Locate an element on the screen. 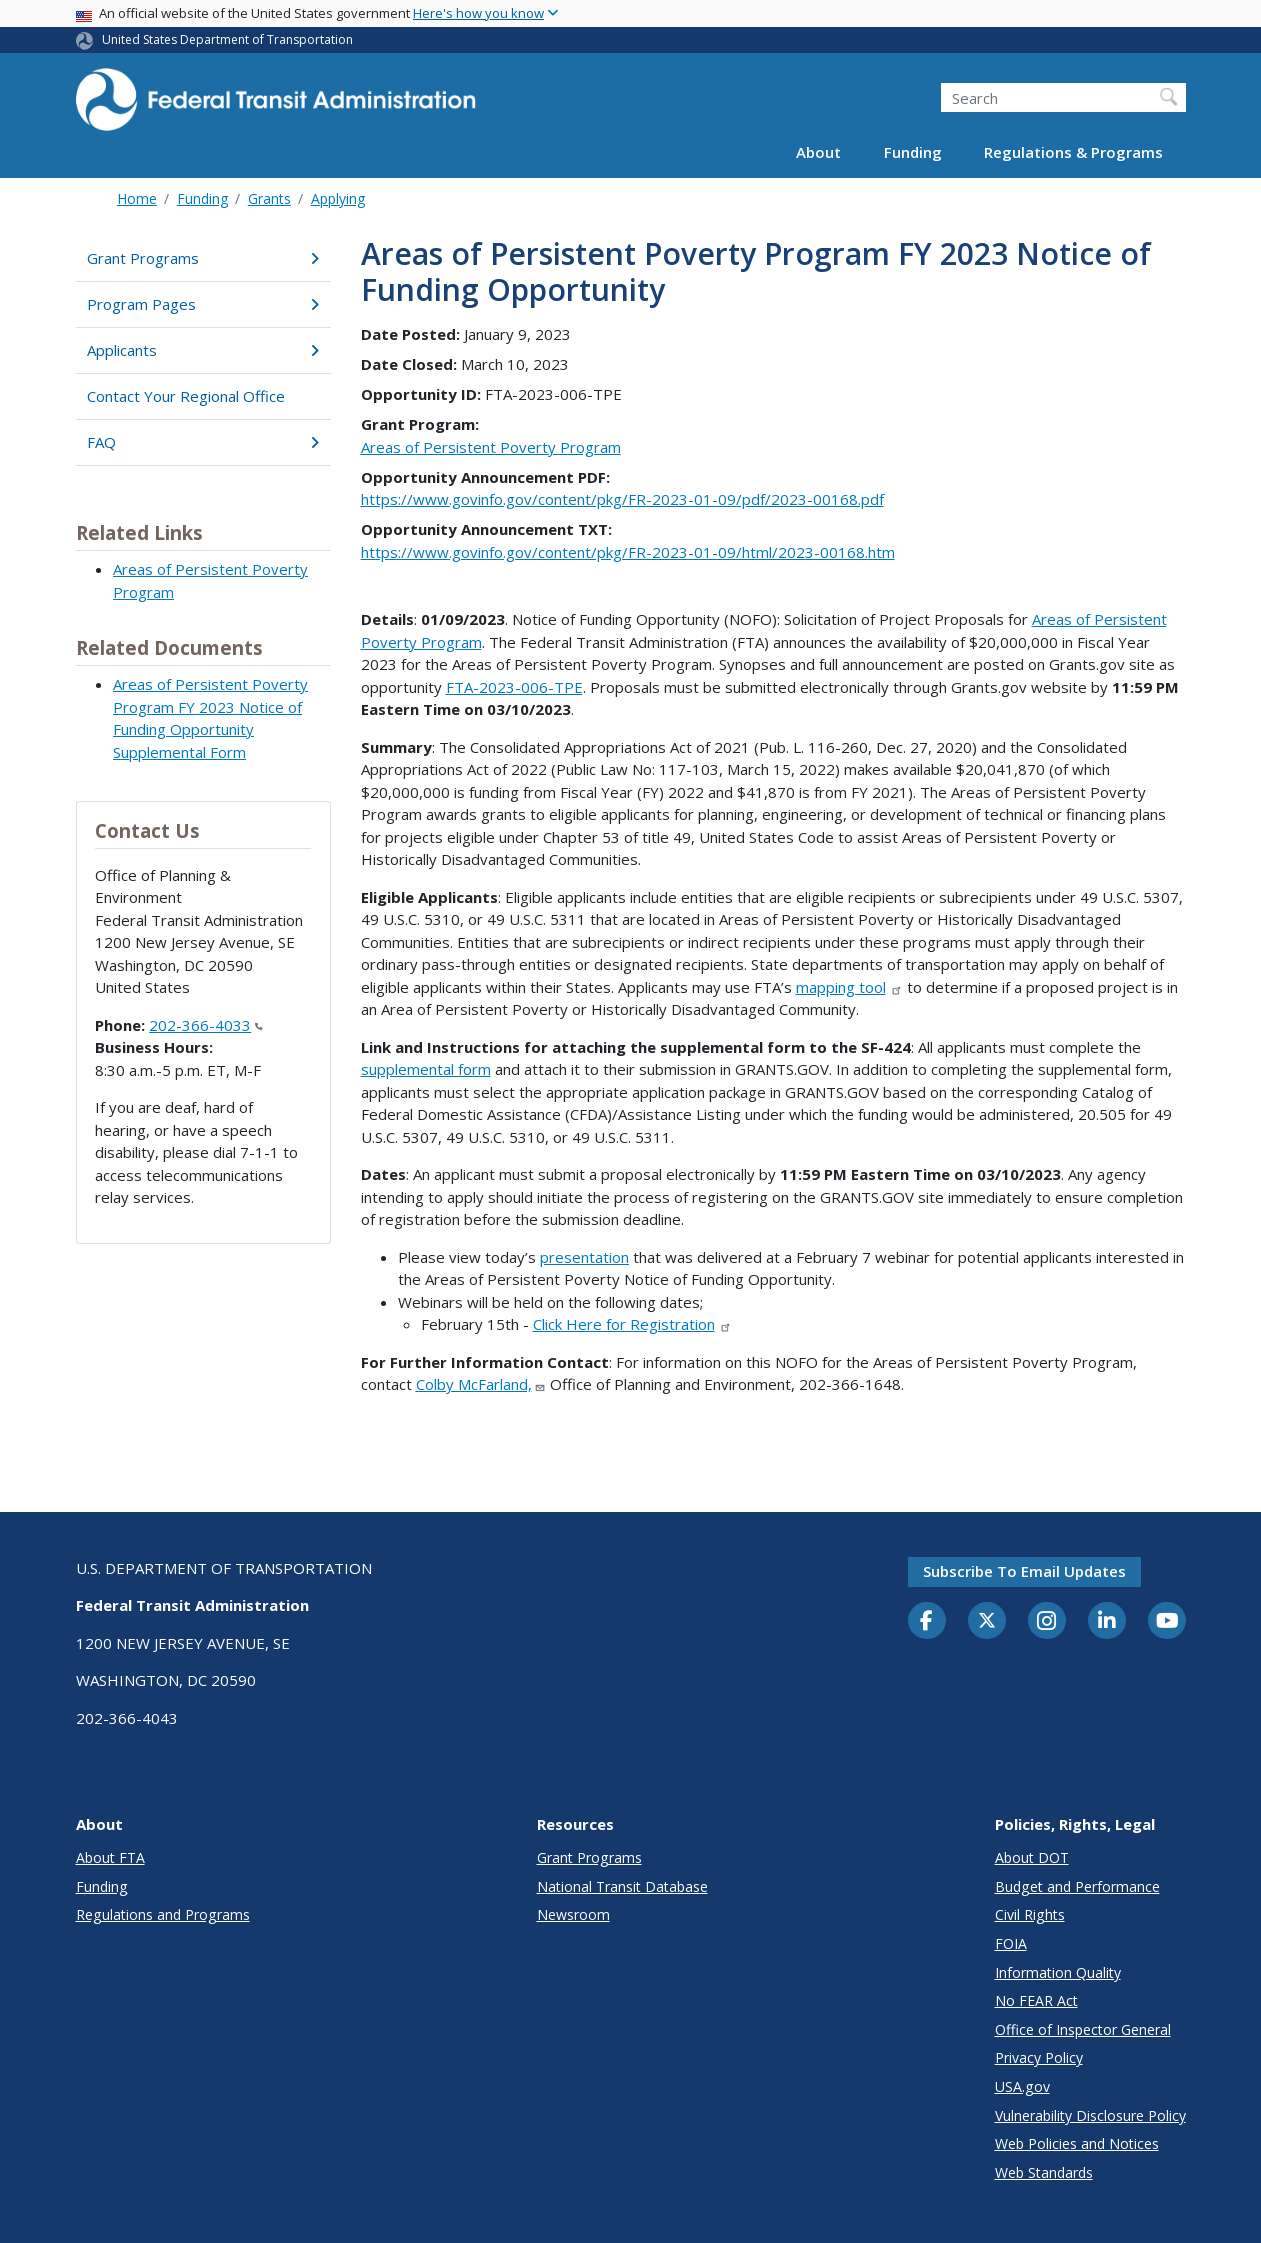 The width and height of the screenshot is (1261, 2243). 202-366-4033 is located at coordinates (206, 1025).